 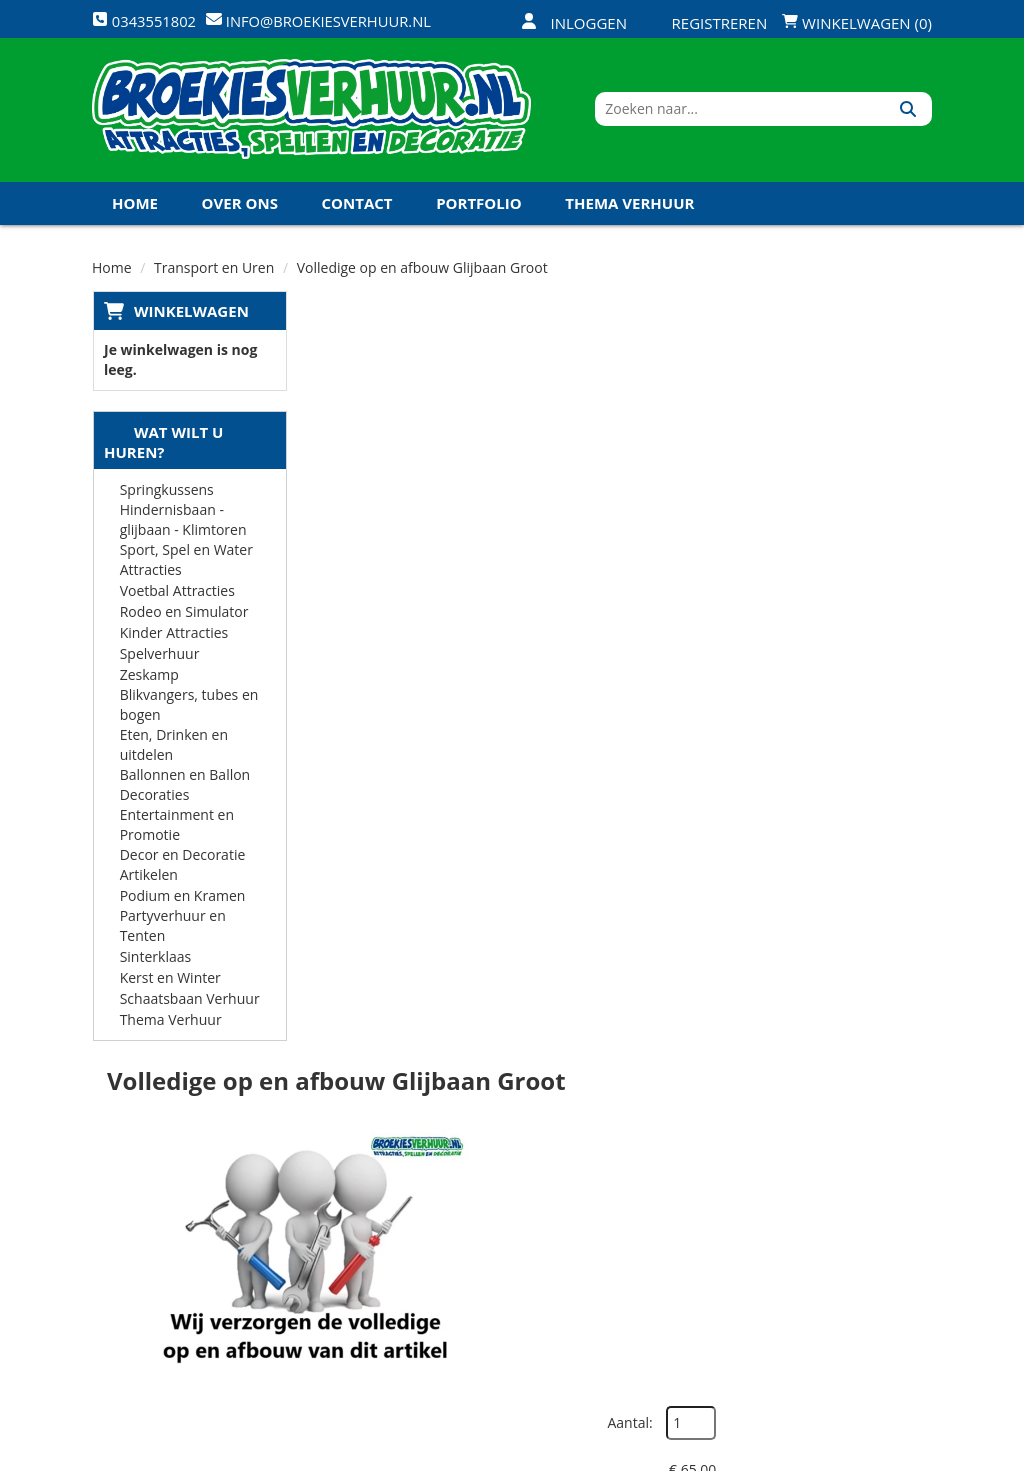 I want to click on Sinterklaas, so click(x=155, y=962).